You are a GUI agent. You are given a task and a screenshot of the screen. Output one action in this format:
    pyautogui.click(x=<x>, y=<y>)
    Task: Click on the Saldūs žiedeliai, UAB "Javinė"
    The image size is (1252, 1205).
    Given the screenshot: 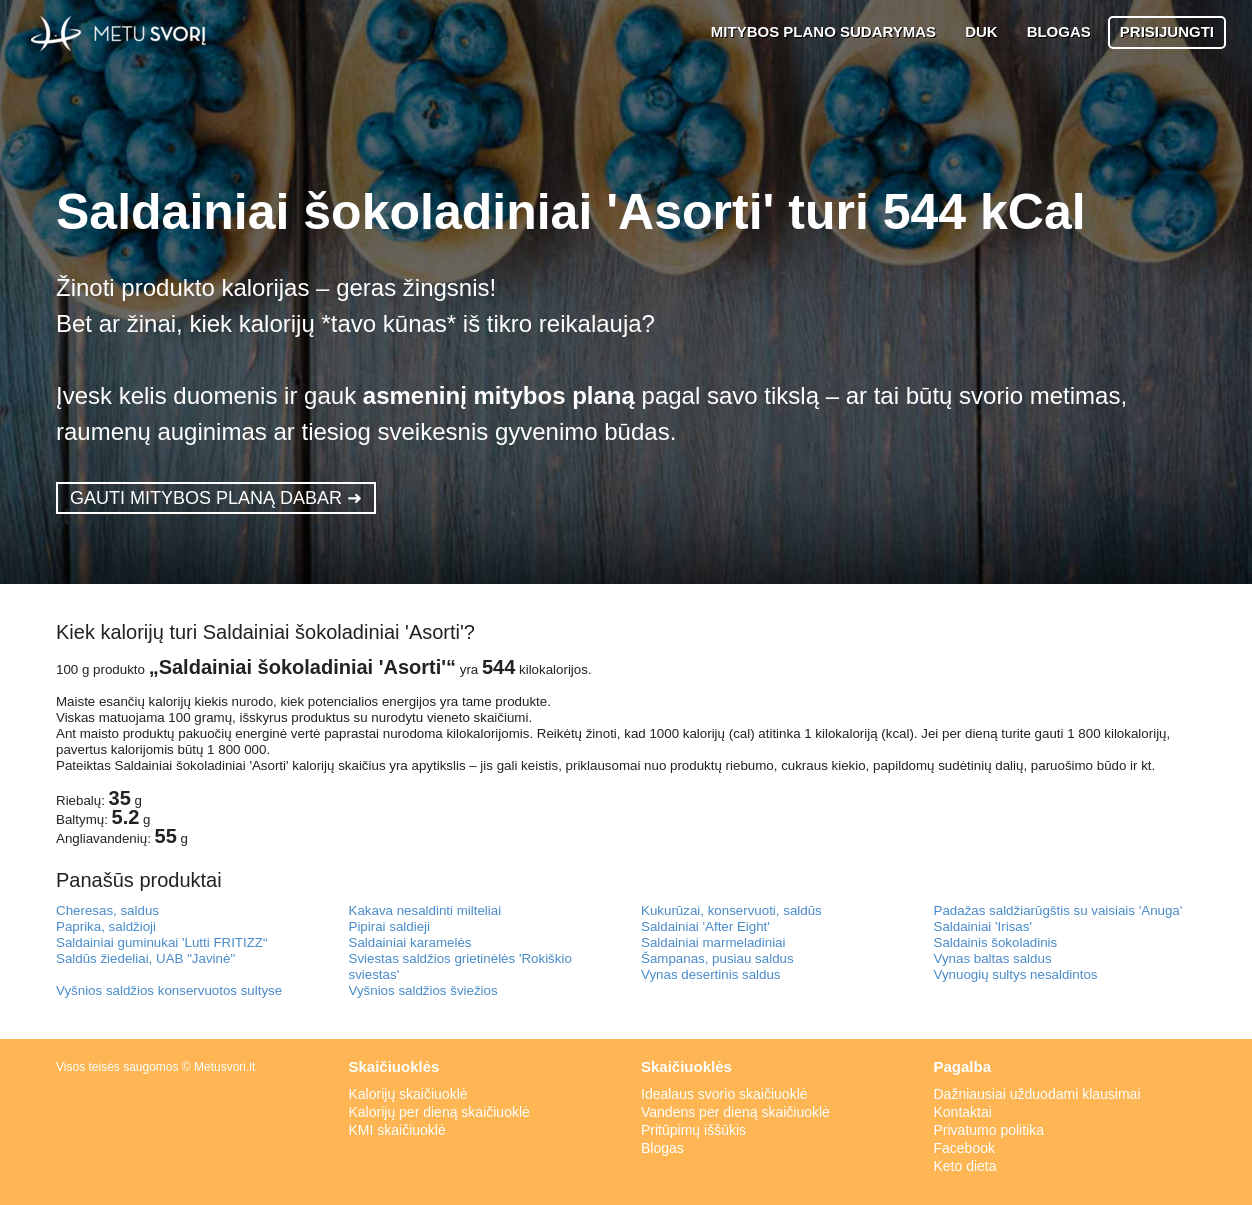 What is the action you would take?
    pyautogui.click(x=145, y=958)
    